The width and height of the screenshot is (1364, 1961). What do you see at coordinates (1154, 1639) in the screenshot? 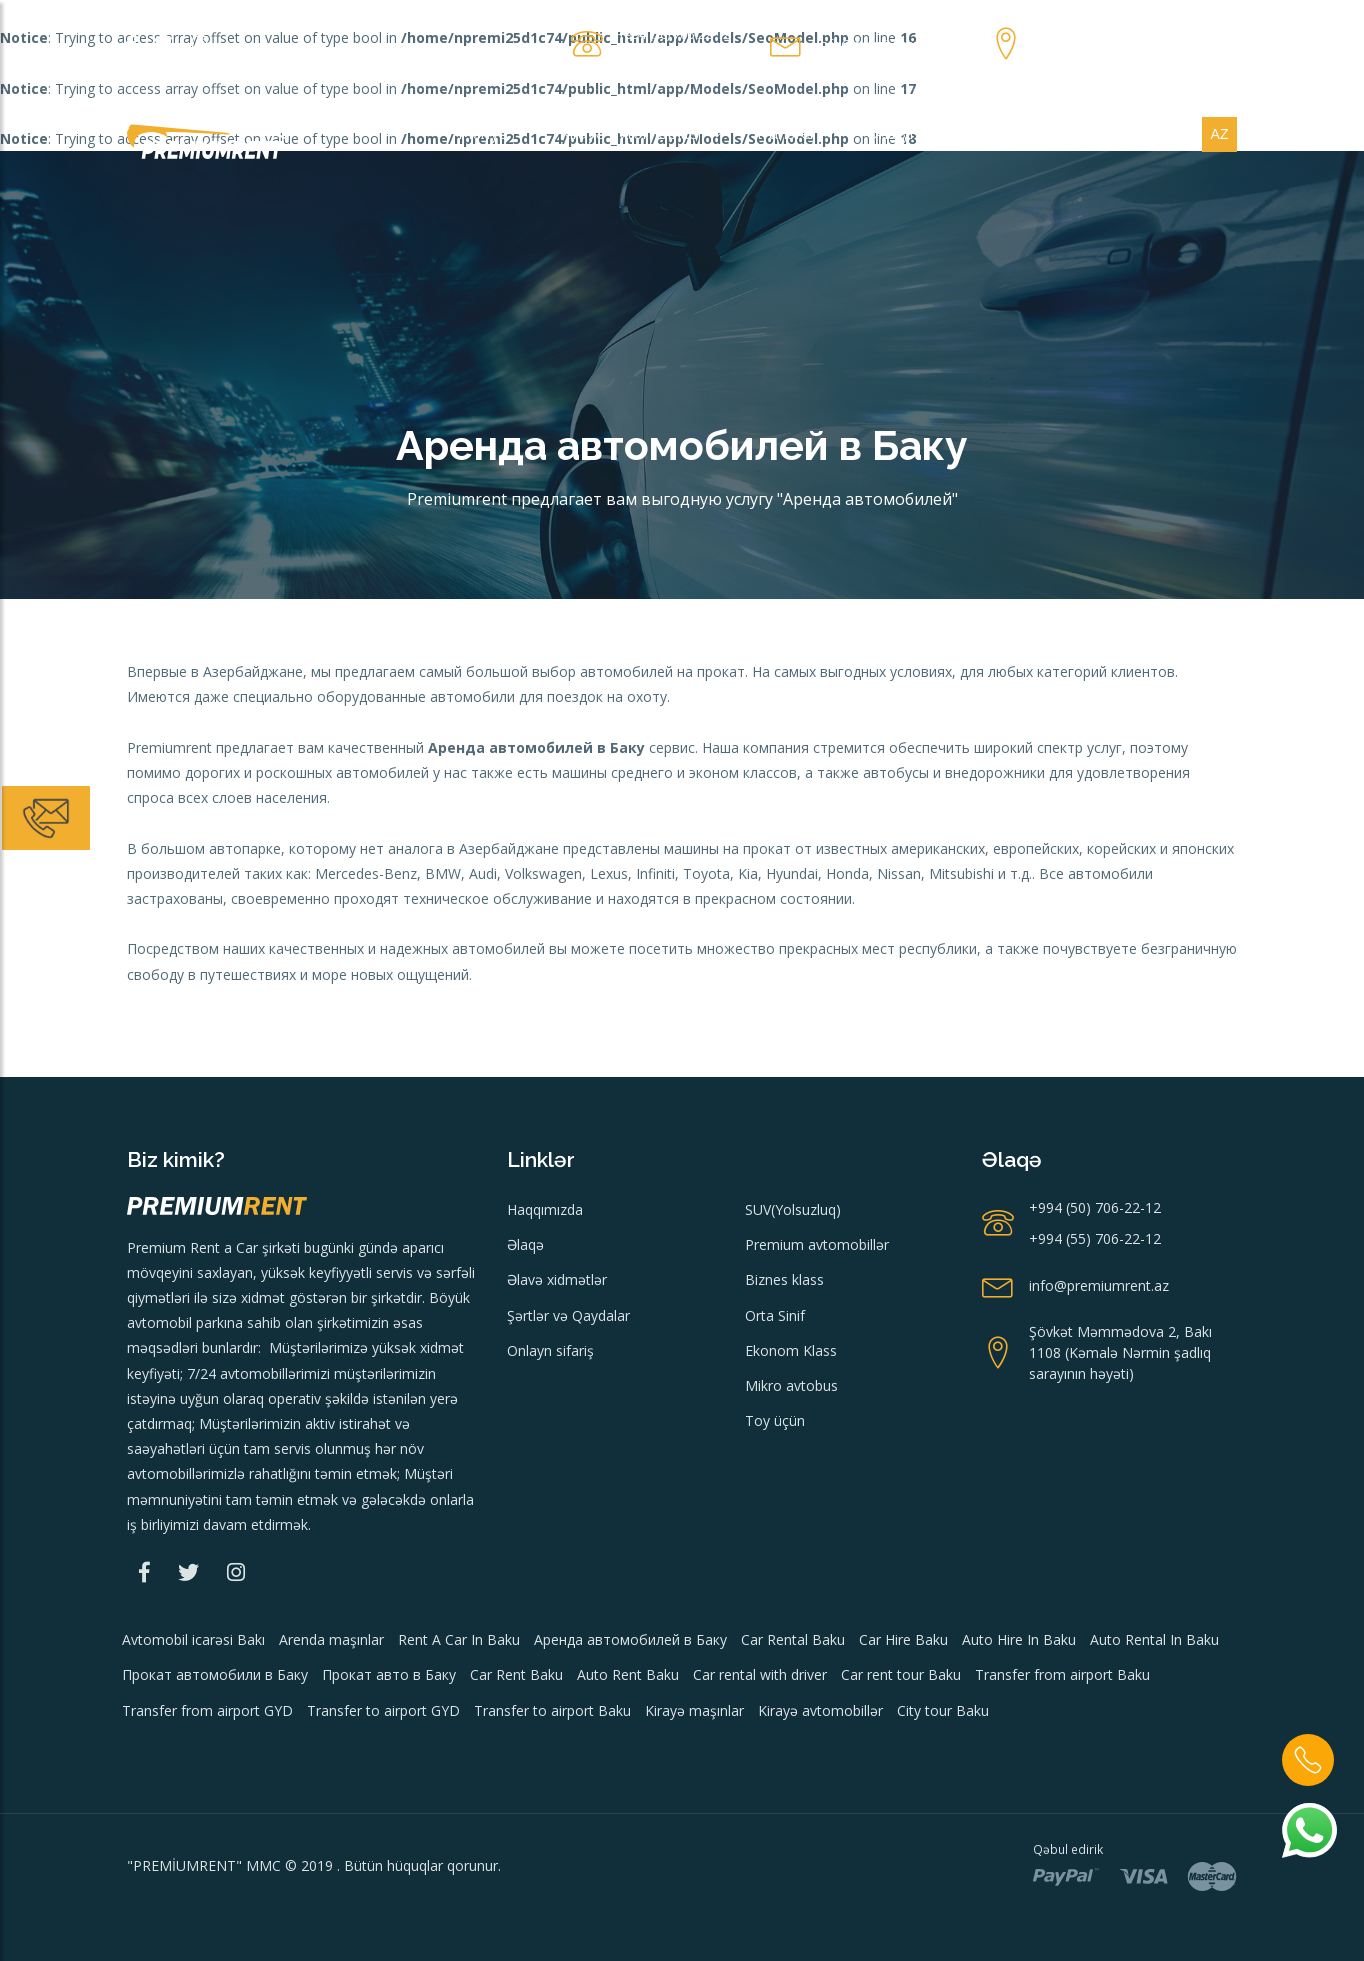
I see `Auto Rental In Baku` at bounding box center [1154, 1639].